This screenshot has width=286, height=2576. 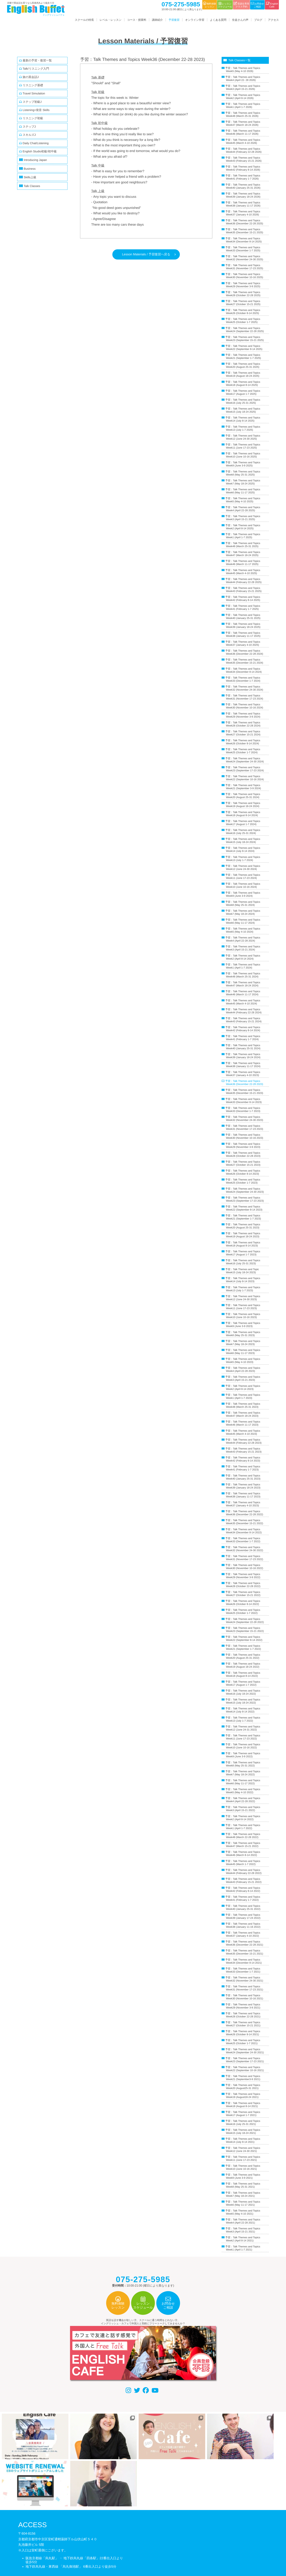 What do you see at coordinates (242, 2239) in the screenshot?
I see `予習：Talk Themes and Topics Week2 (April 8-14 2021)` at bounding box center [242, 2239].